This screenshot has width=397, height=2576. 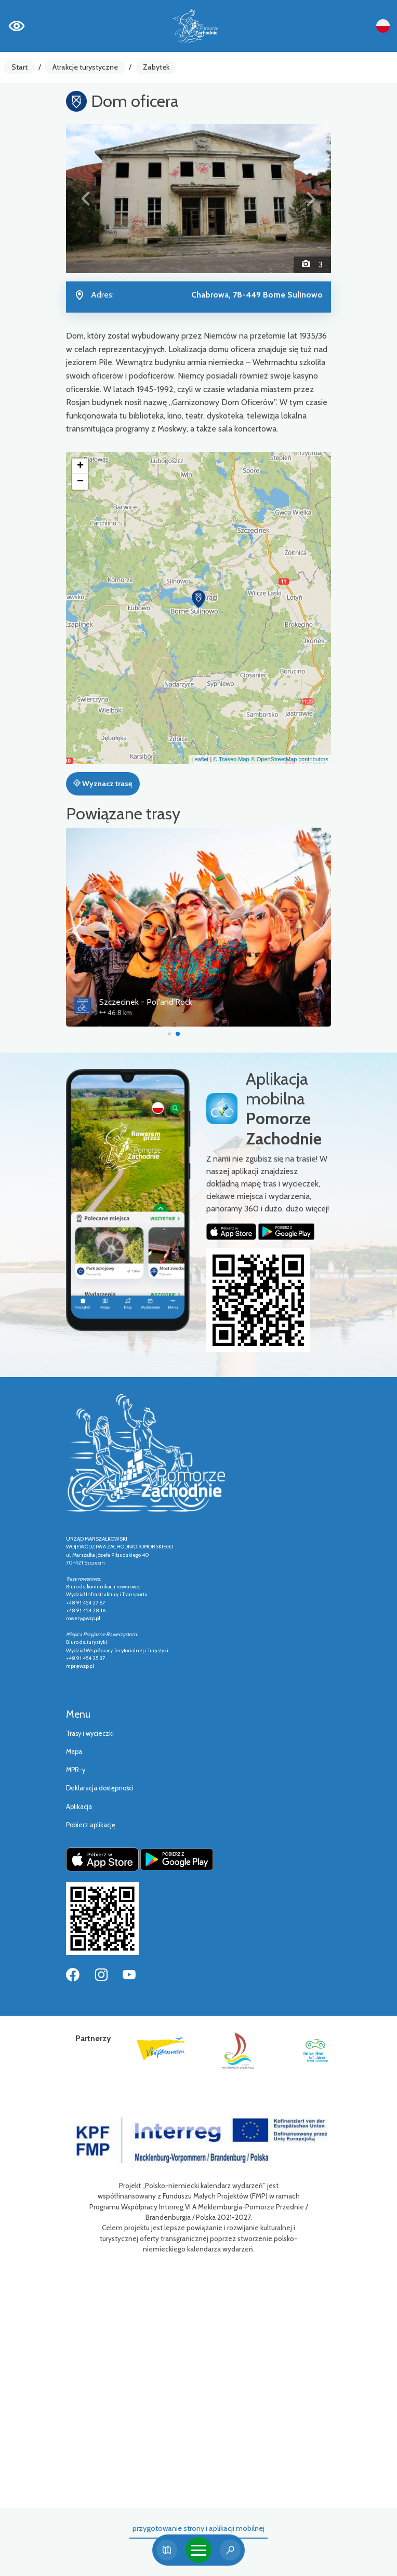 What do you see at coordinates (19, 67) in the screenshot?
I see `Start` at bounding box center [19, 67].